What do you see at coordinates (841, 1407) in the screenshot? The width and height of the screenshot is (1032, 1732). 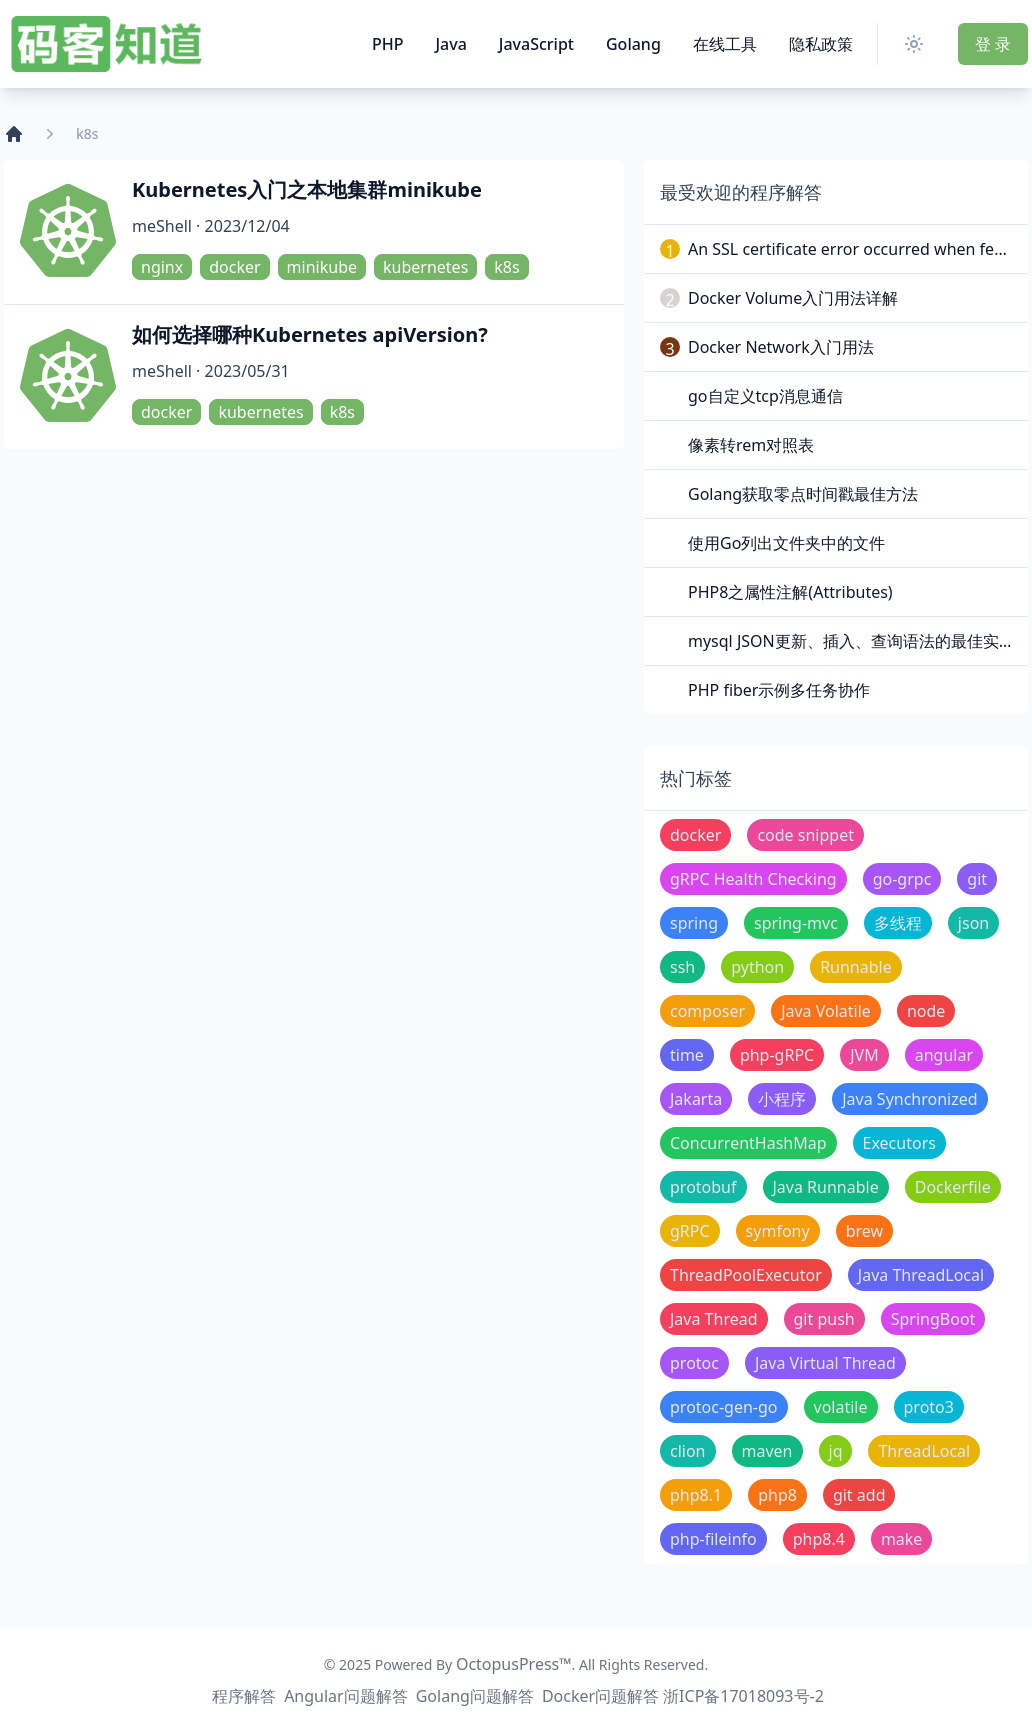 I see `volatile` at bounding box center [841, 1407].